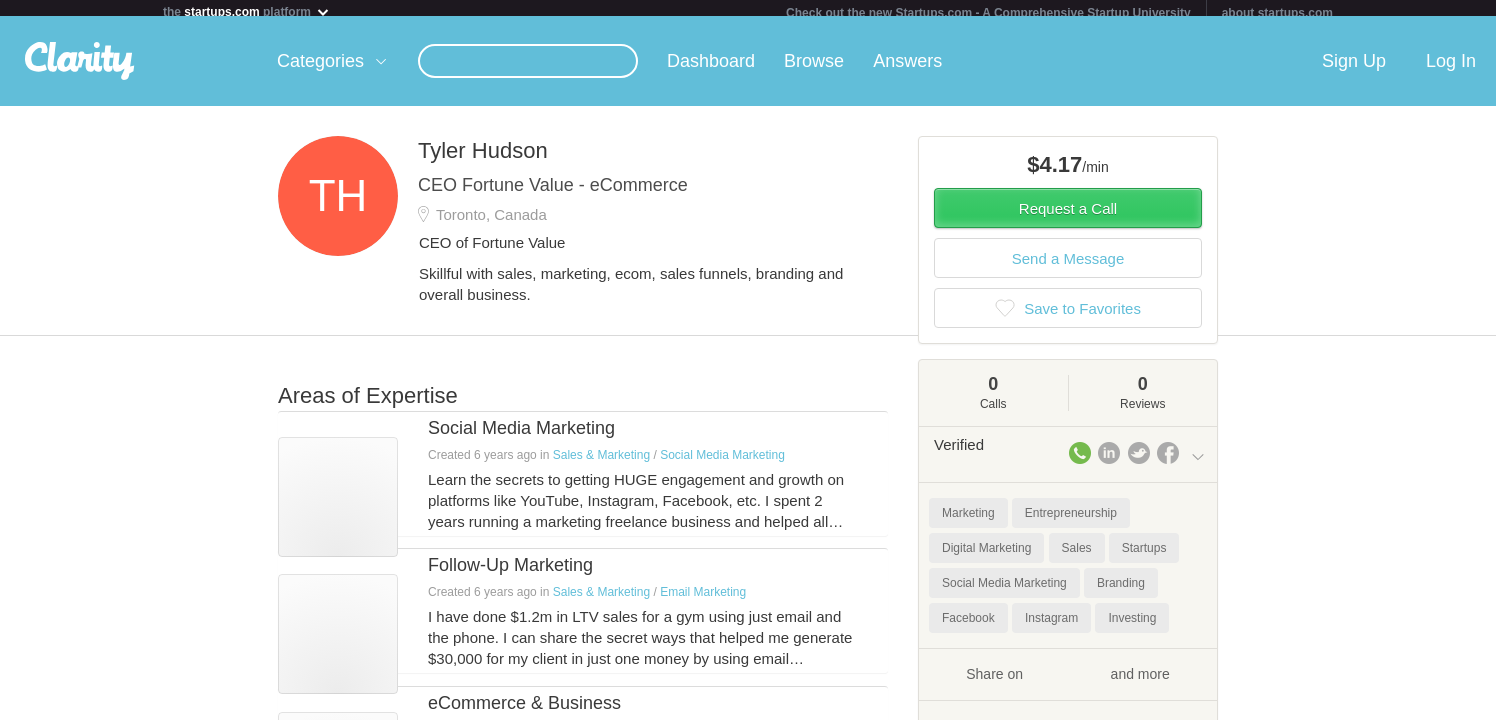 This screenshot has height=720, width=1496. I want to click on Sign Up, so click(1354, 69).